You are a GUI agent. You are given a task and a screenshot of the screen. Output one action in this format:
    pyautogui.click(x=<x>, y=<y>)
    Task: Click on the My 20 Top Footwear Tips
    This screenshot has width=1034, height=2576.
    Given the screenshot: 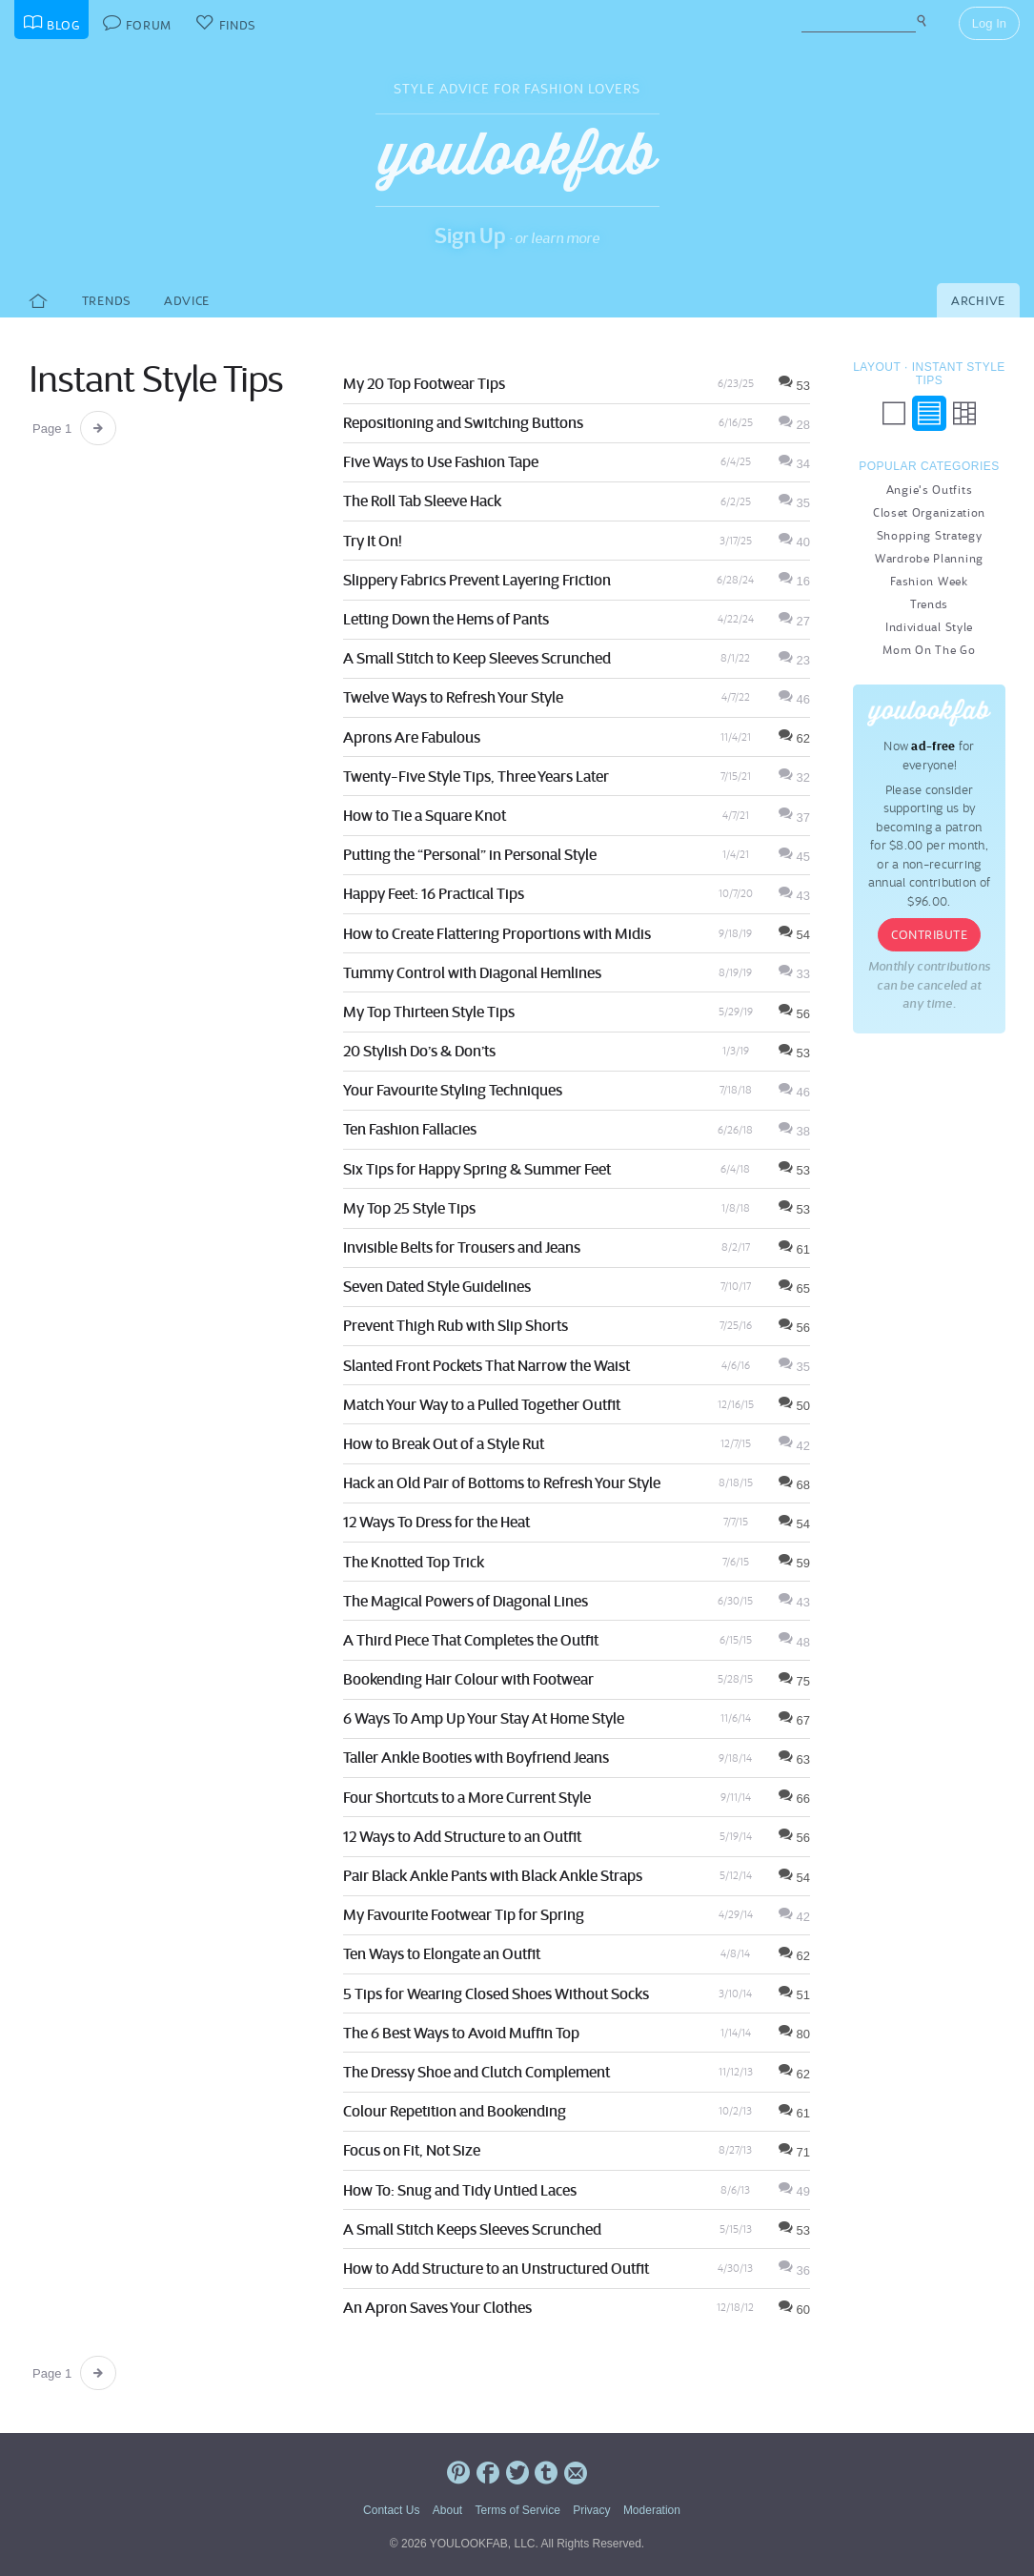 What is the action you would take?
    pyautogui.click(x=424, y=383)
    